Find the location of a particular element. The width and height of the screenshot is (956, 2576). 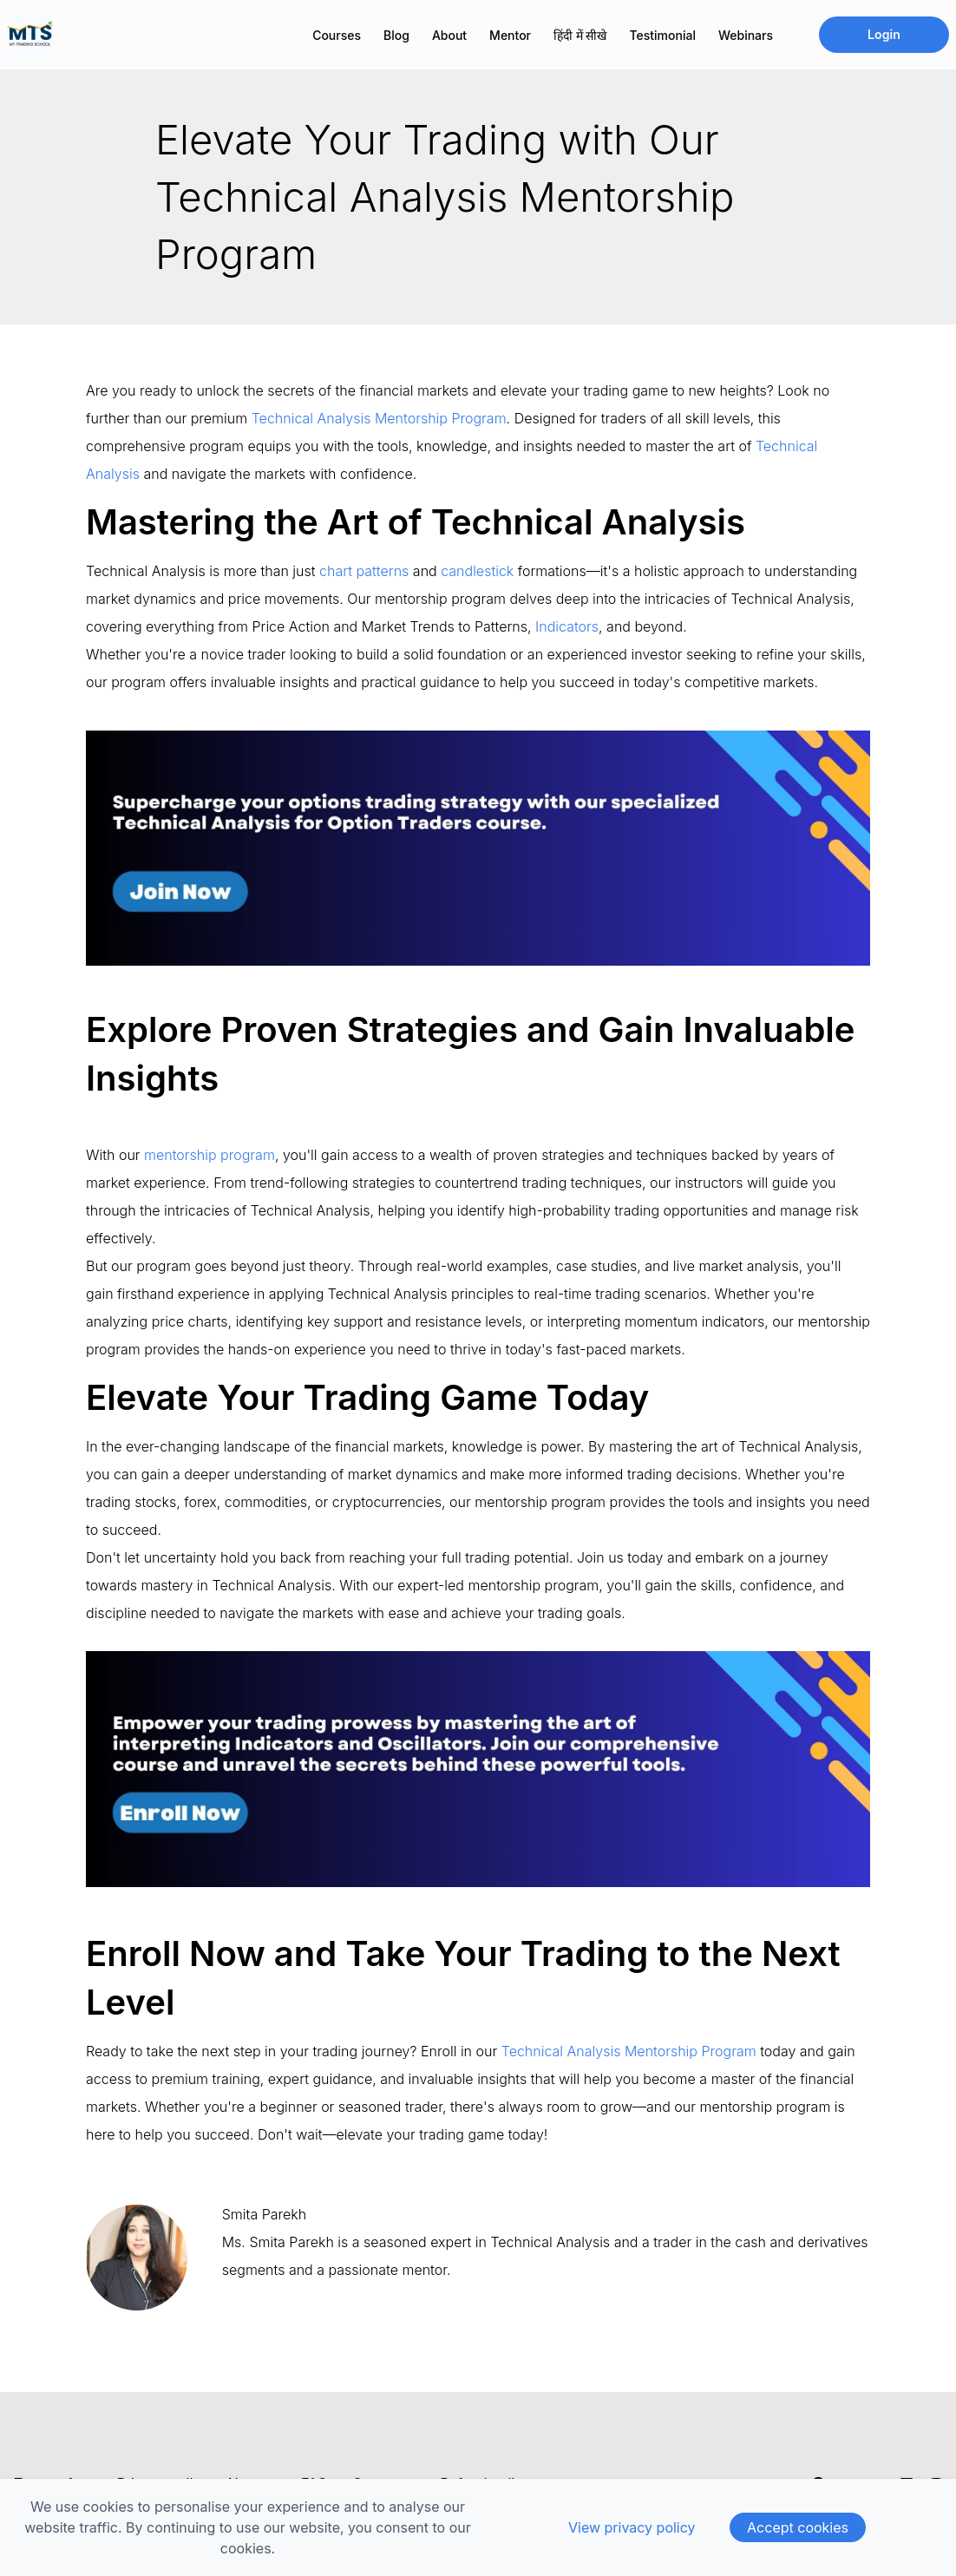

chart patterns is located at coordinates (364, 571).